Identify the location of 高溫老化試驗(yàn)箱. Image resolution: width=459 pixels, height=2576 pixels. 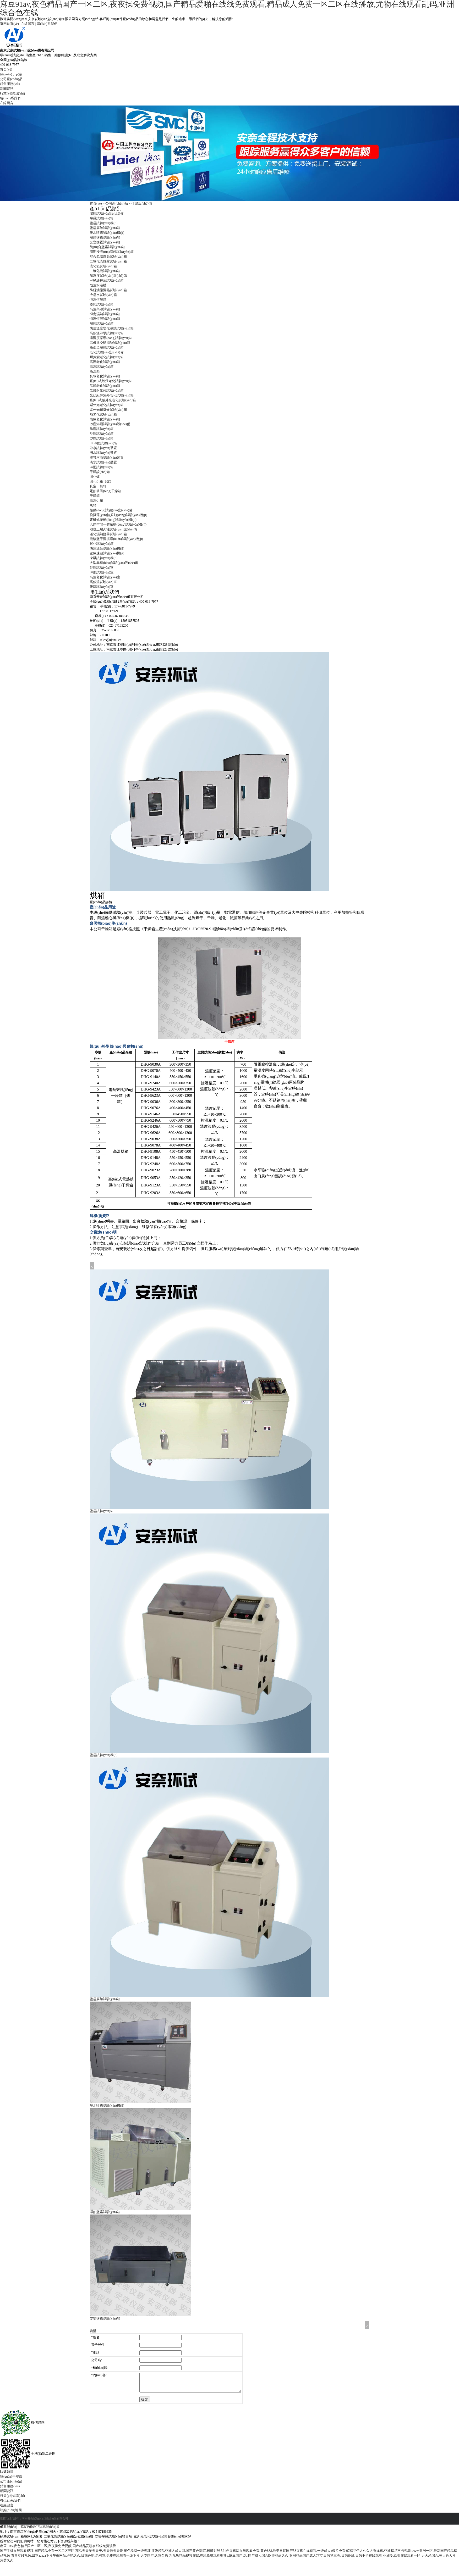
(105, 362).